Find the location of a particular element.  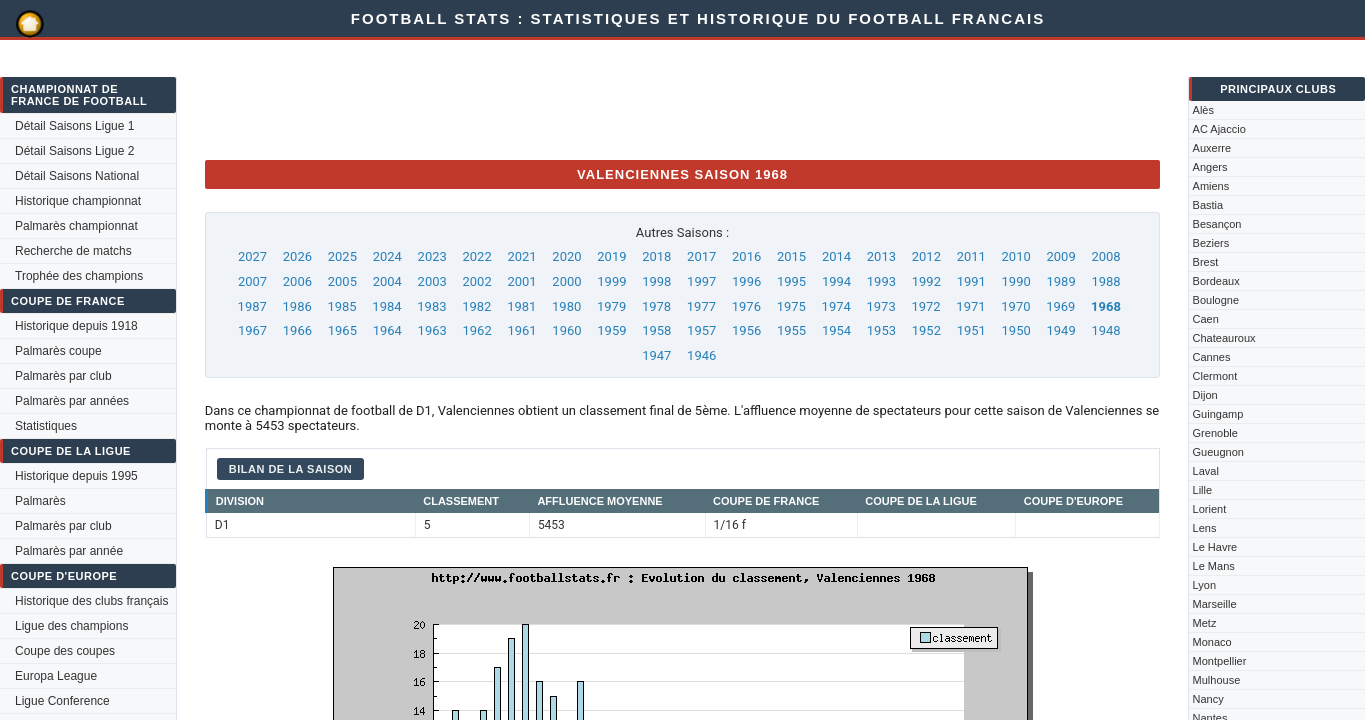

Recherche de matchs is located at coordinates (73, 251).